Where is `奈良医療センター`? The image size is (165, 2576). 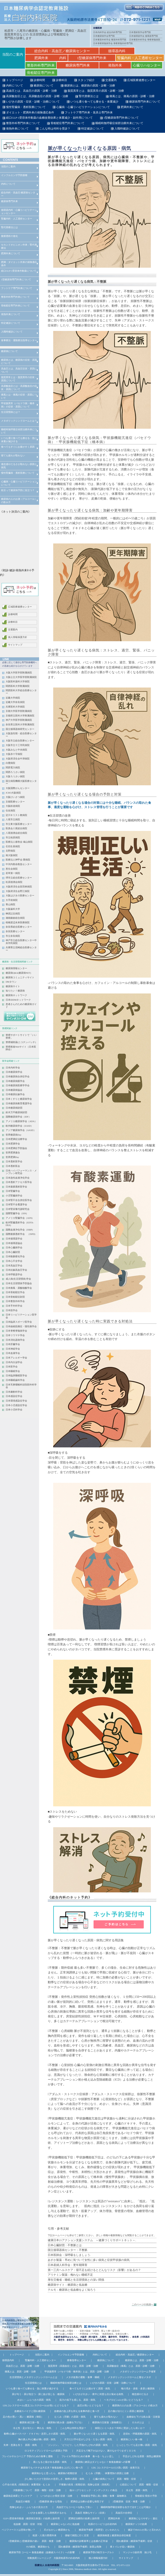
奈良医療センター is located at coordinates (15, 931).